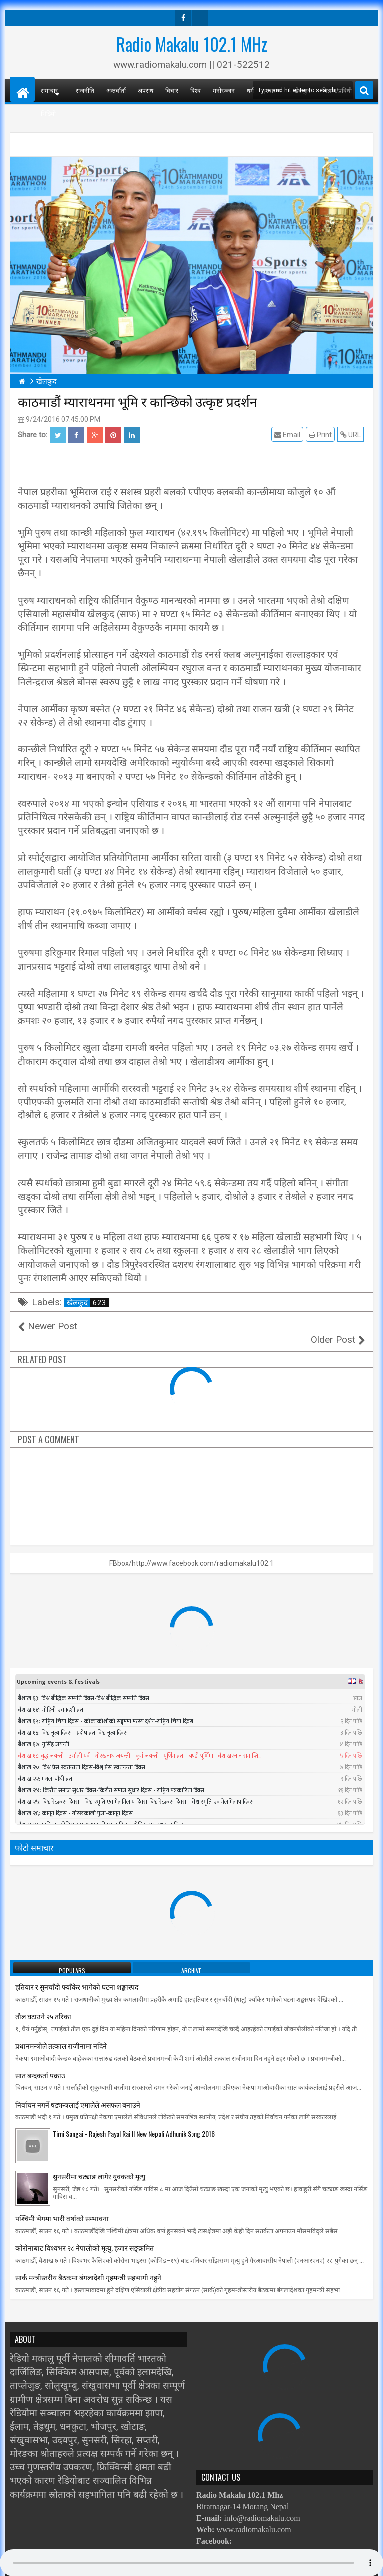 This screenshot has width=383, height=2576. I want to click on तौल घटाउने २५ तरिका, so click(43, 2002).